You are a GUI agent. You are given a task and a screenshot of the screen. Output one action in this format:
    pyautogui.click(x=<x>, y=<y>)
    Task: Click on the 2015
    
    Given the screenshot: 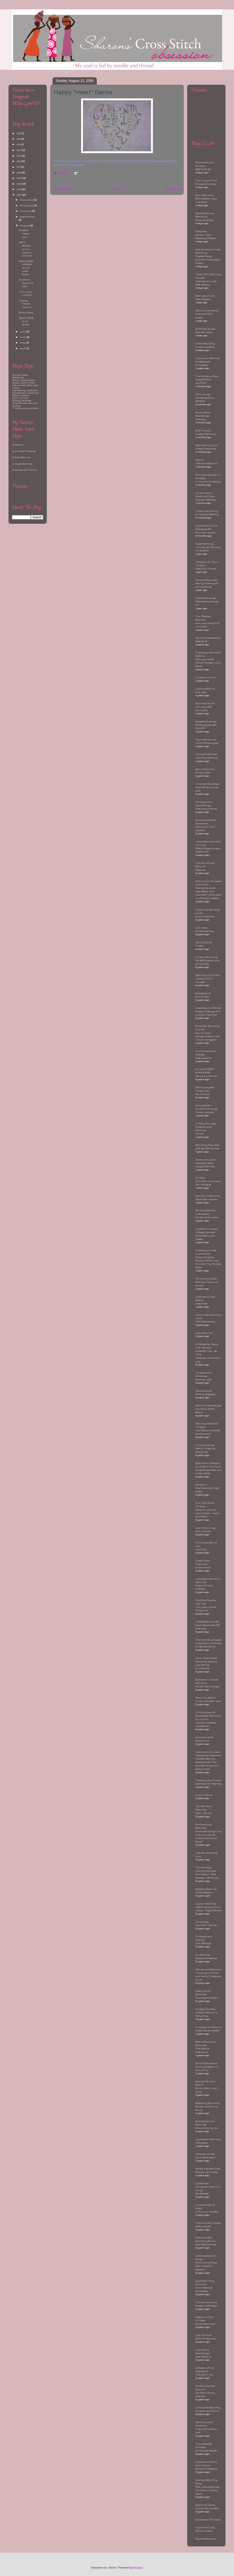 What is the action you would take?
    pyautogui.click(x=18, y=144)
    